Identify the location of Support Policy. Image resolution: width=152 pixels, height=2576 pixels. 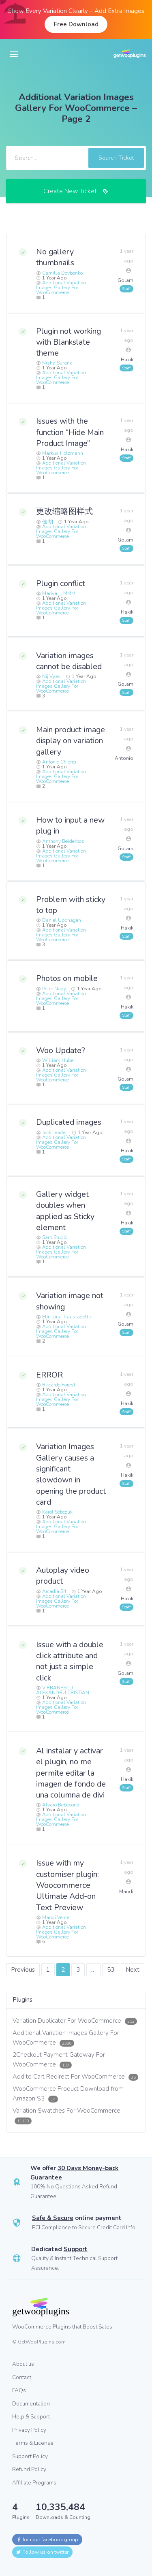
(30, 2456).